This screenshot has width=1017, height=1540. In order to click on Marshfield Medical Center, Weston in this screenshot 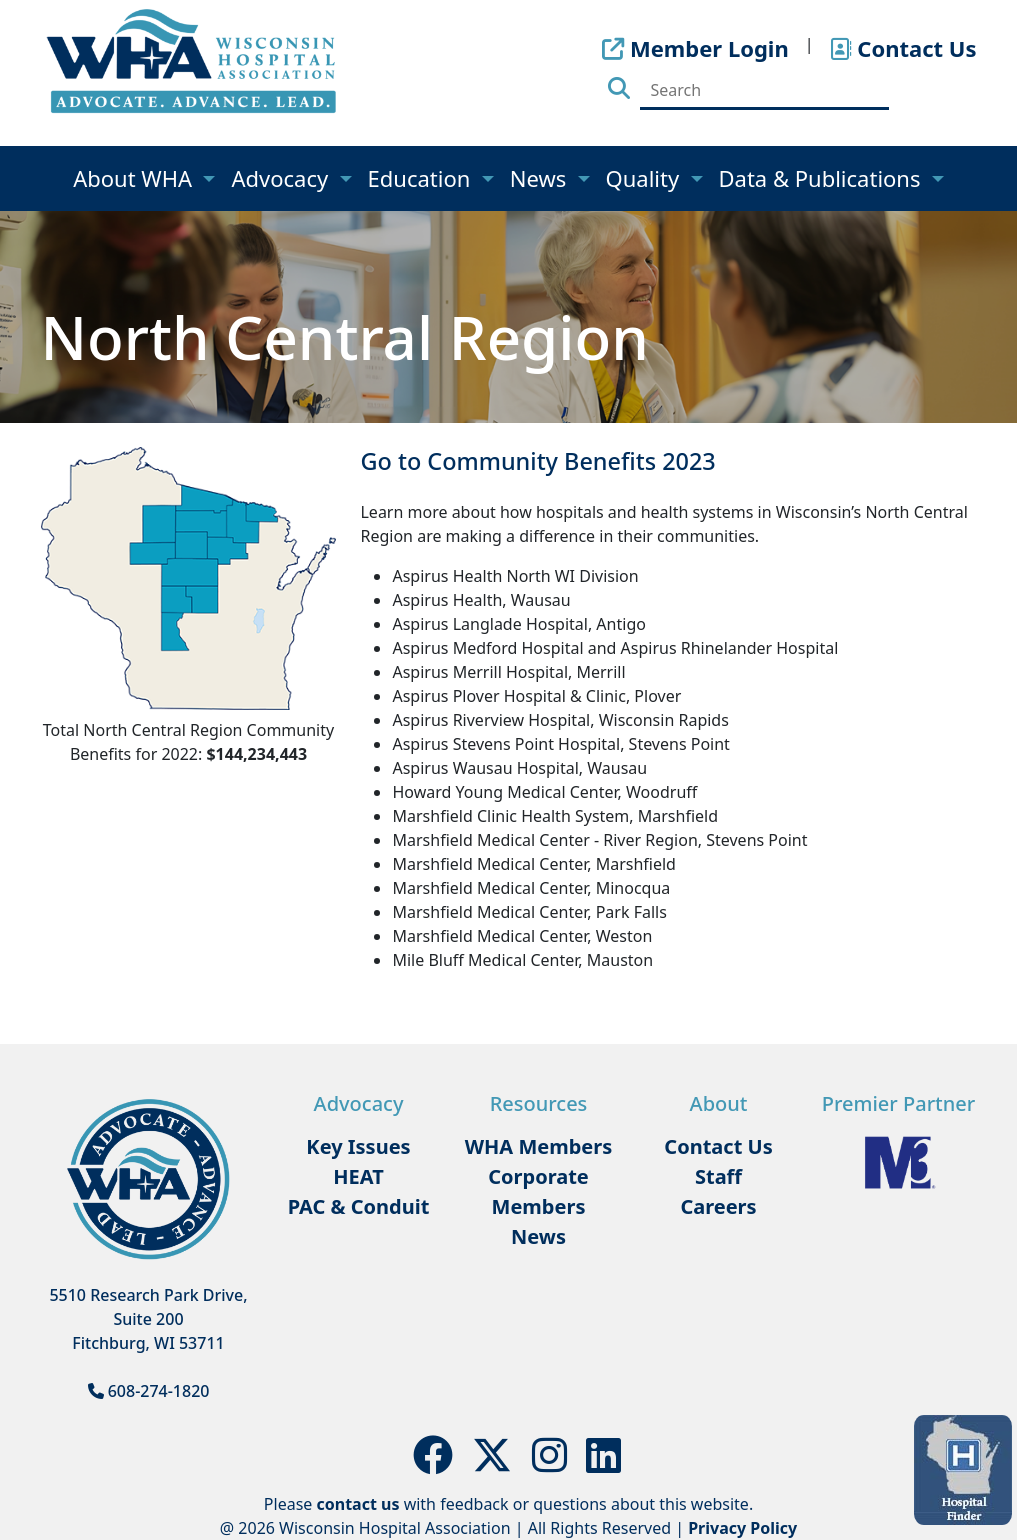, I will do `click(522, 936)`.